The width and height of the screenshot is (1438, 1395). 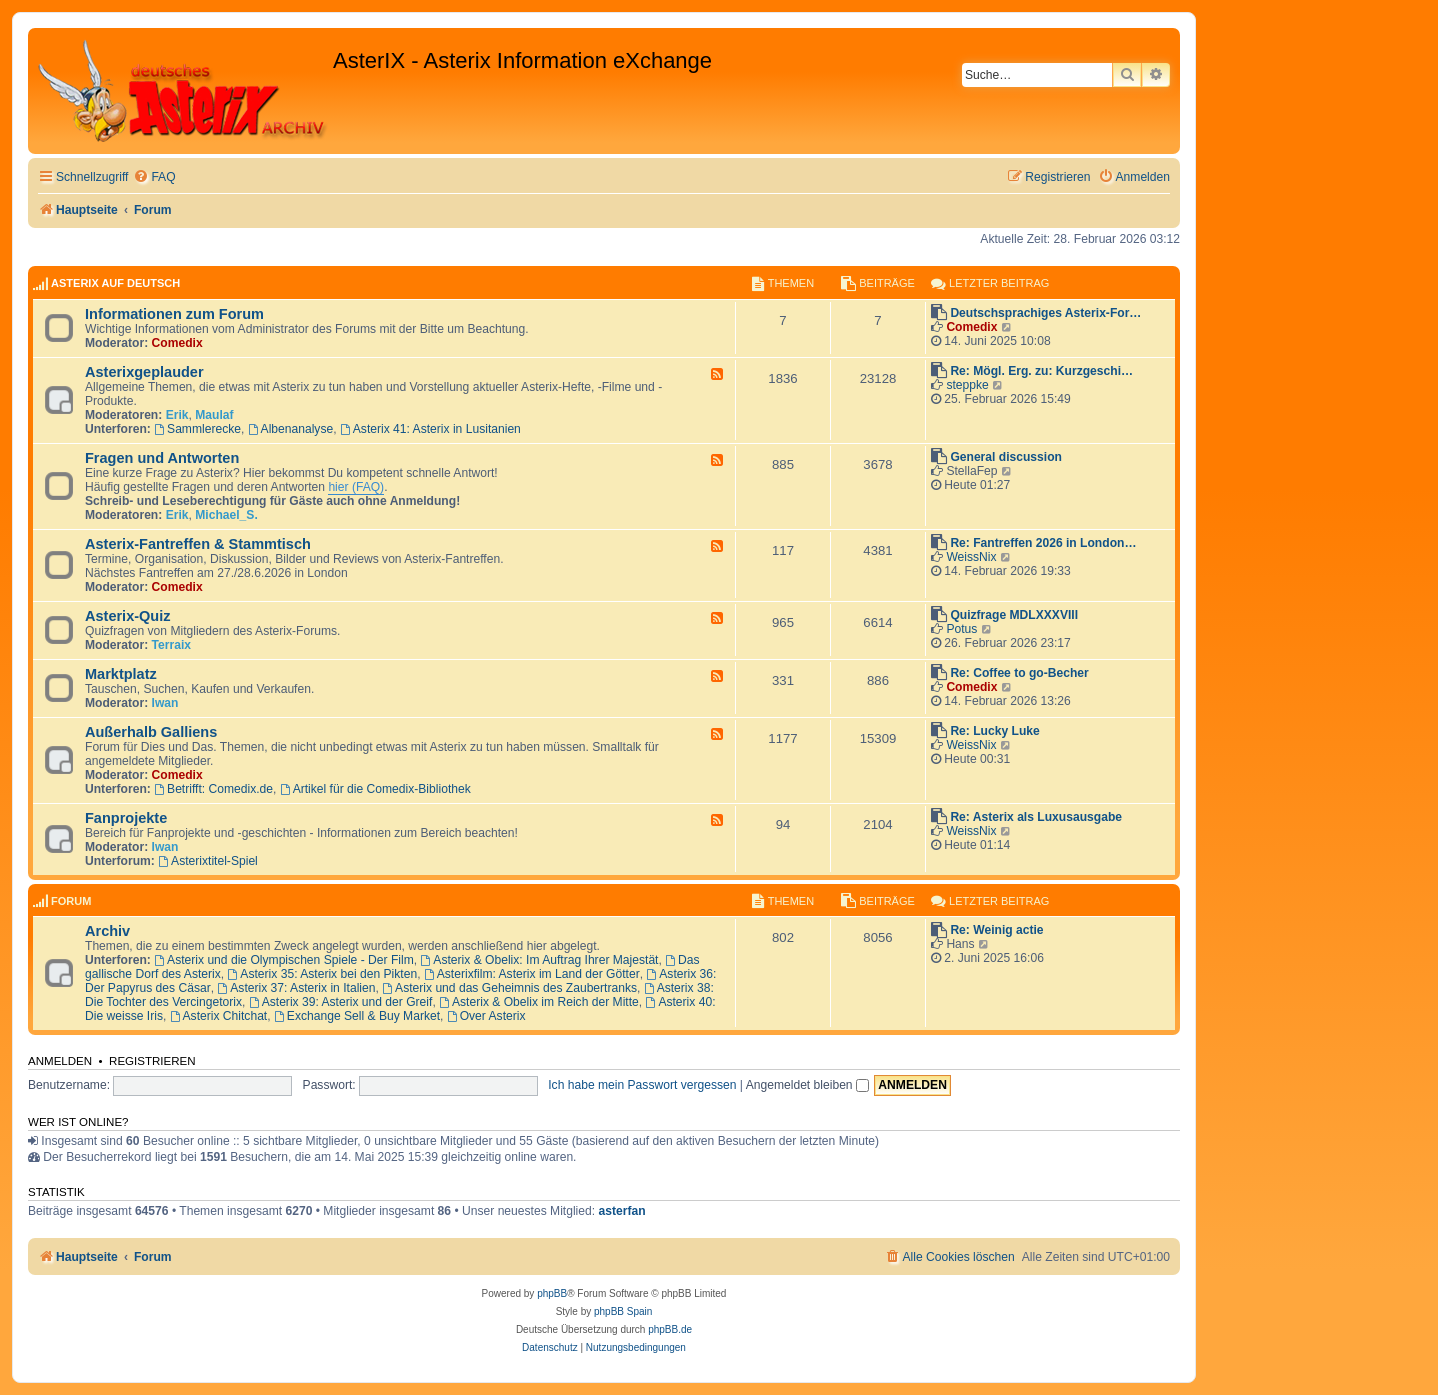 I want to click on Re: Mögl. Erg. zu: Kurzgeschi…, so click(x=1041, y=371).